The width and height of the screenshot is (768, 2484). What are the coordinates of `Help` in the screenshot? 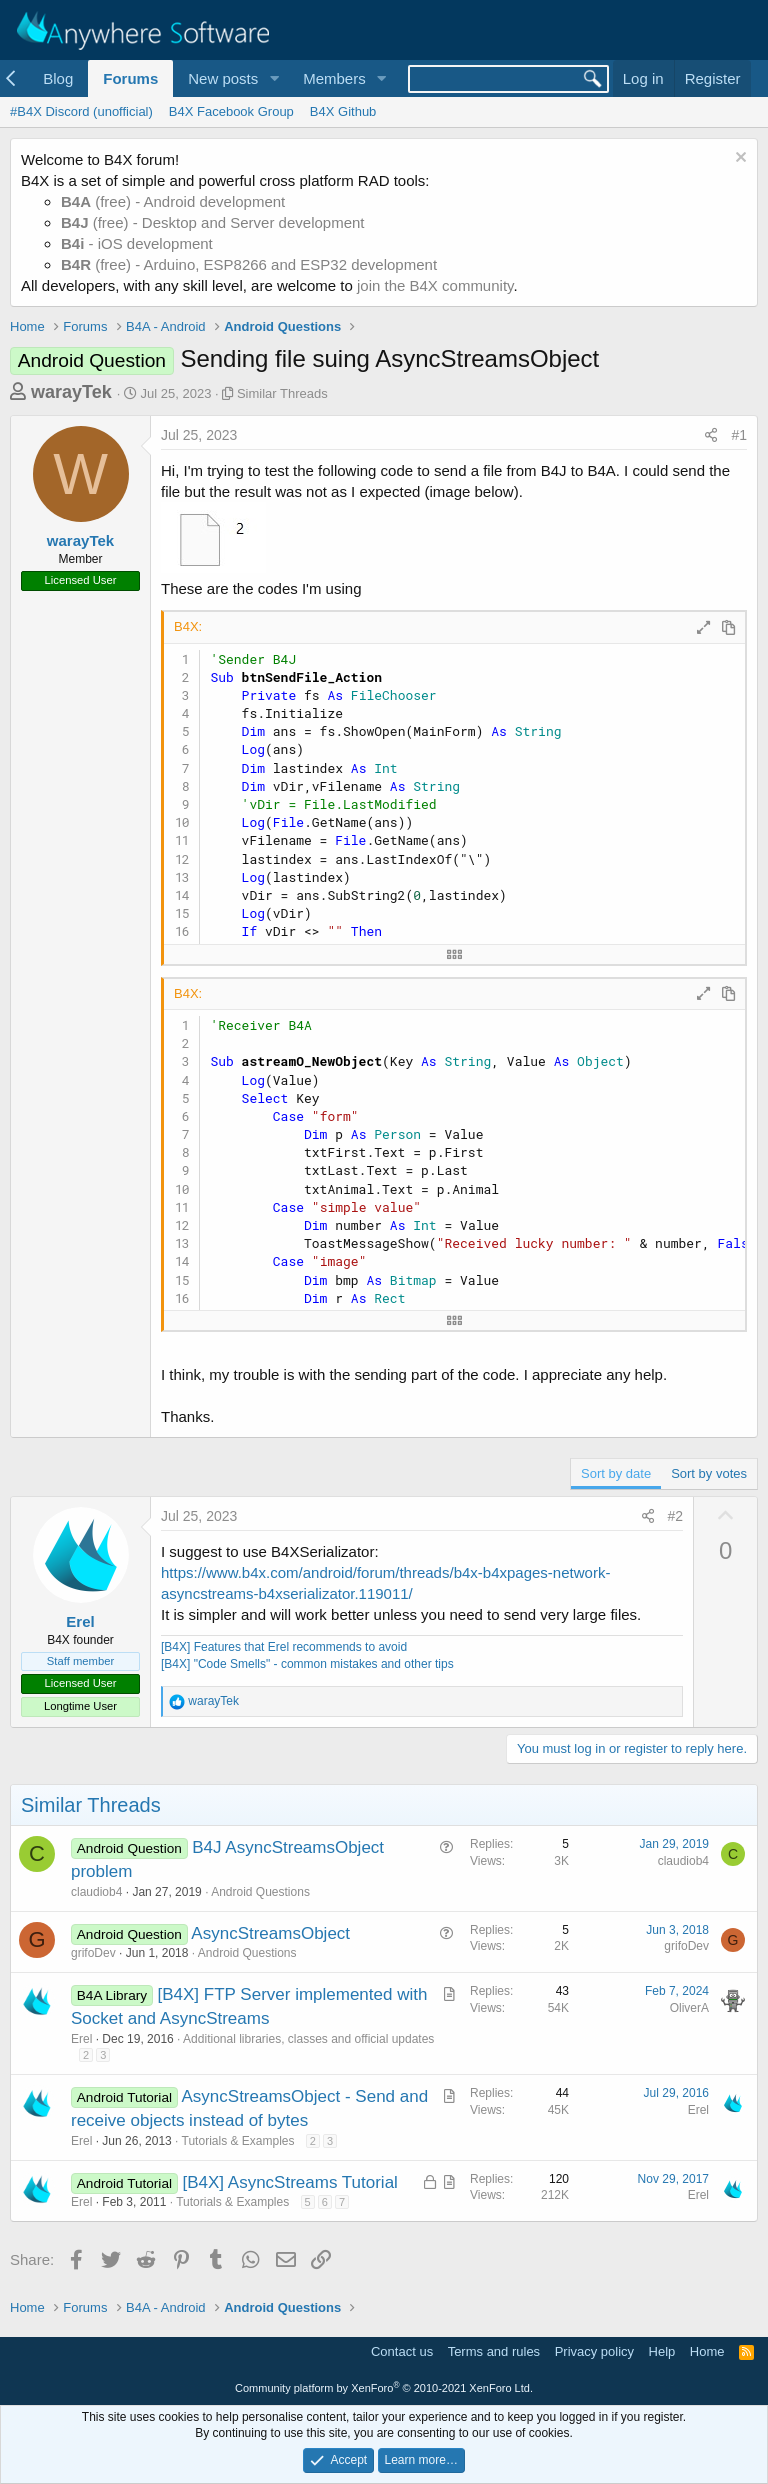 It's located at (662, 2351).